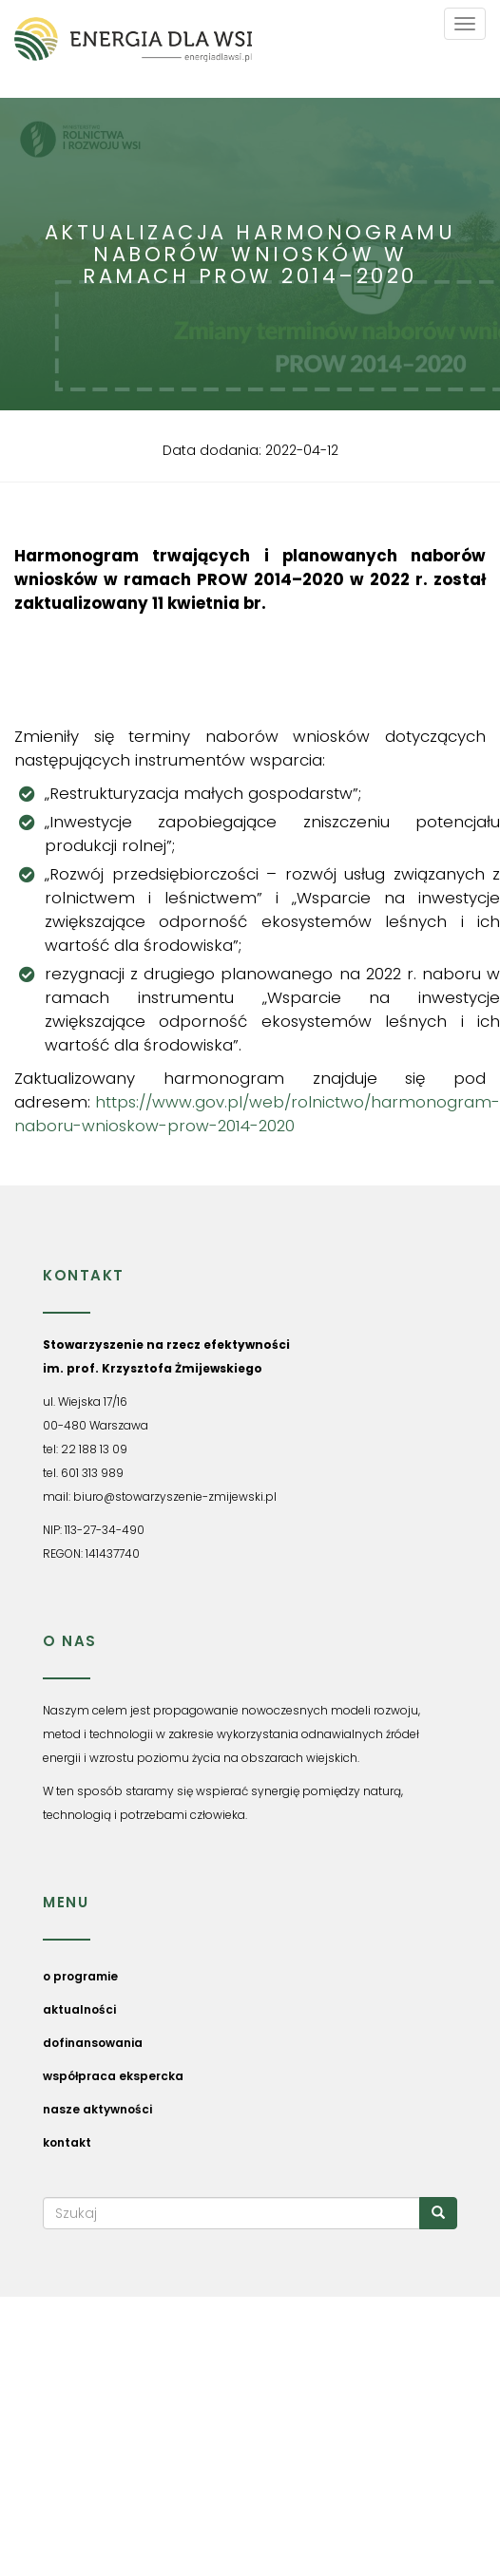 The width and height of the screenshot is (500, 2576). What do you see at coordinates (94, 1449) in the screenshot?
I see `22 188 13 09` at bounding box center [94, 1449].